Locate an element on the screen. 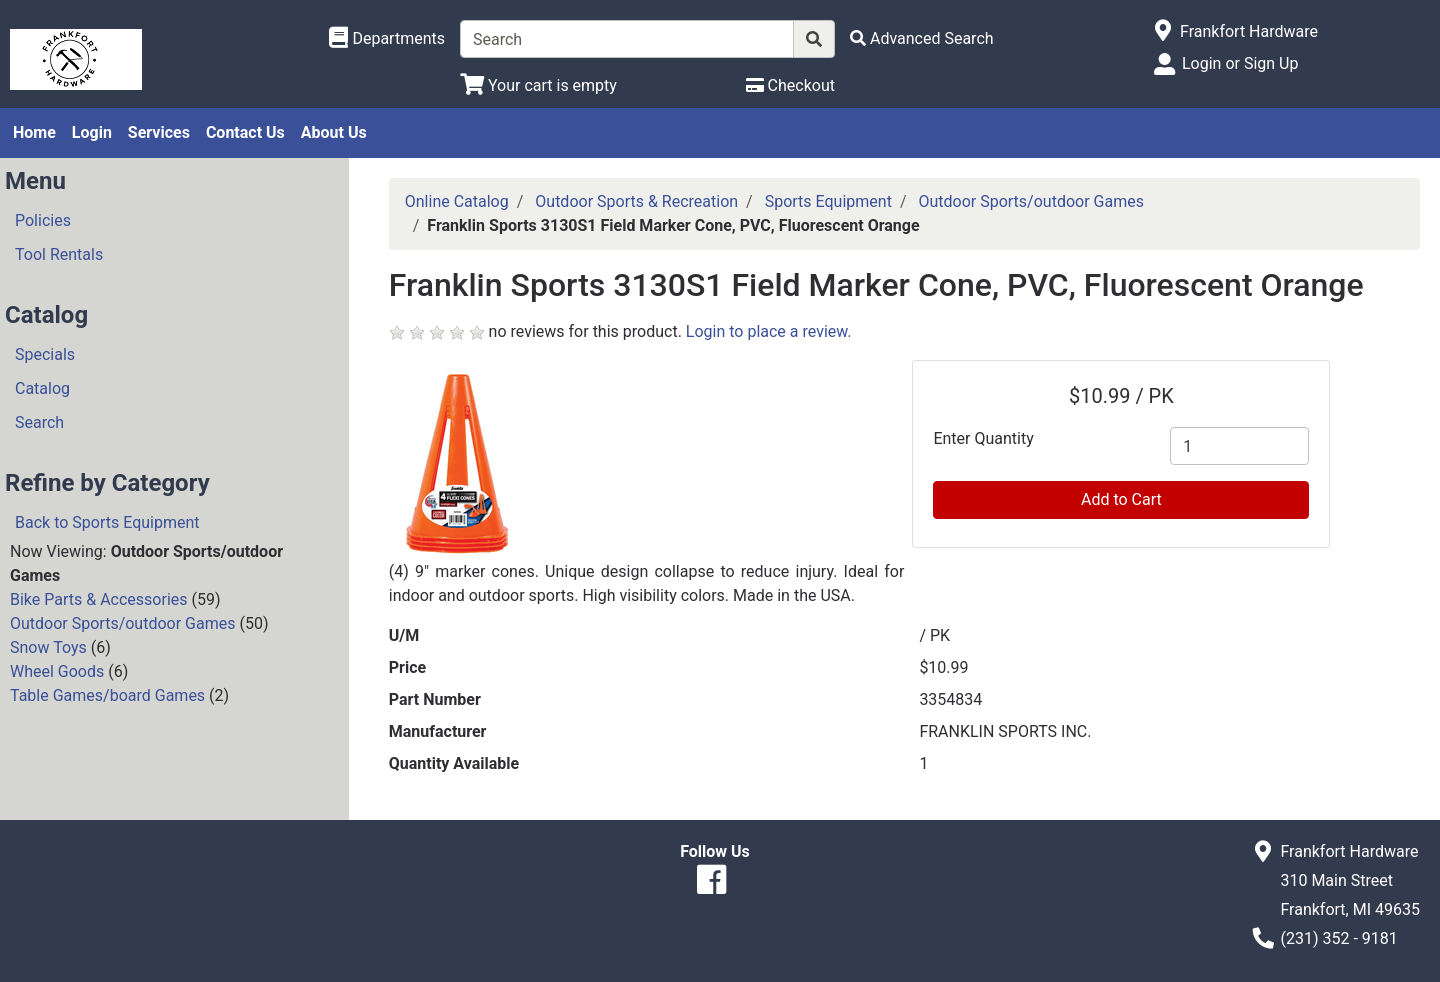  Tool Rentals is located at coordinates (59, 254).